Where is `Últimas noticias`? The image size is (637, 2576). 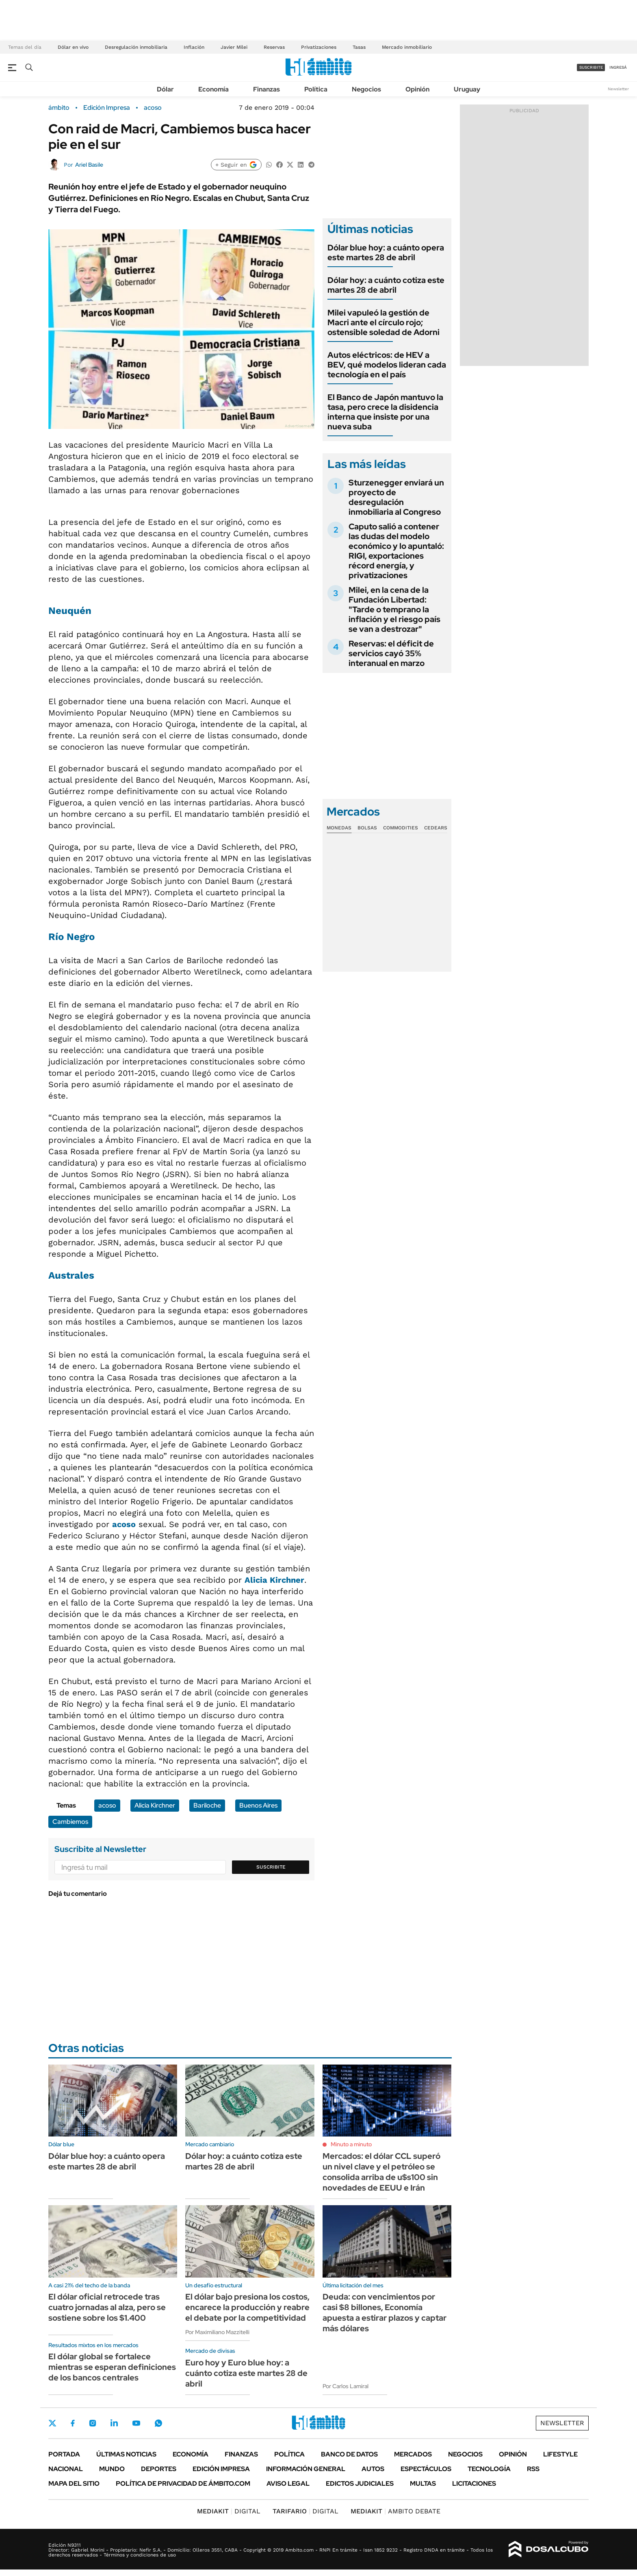 Últimas noticias is located at coordinates (126, 2454).